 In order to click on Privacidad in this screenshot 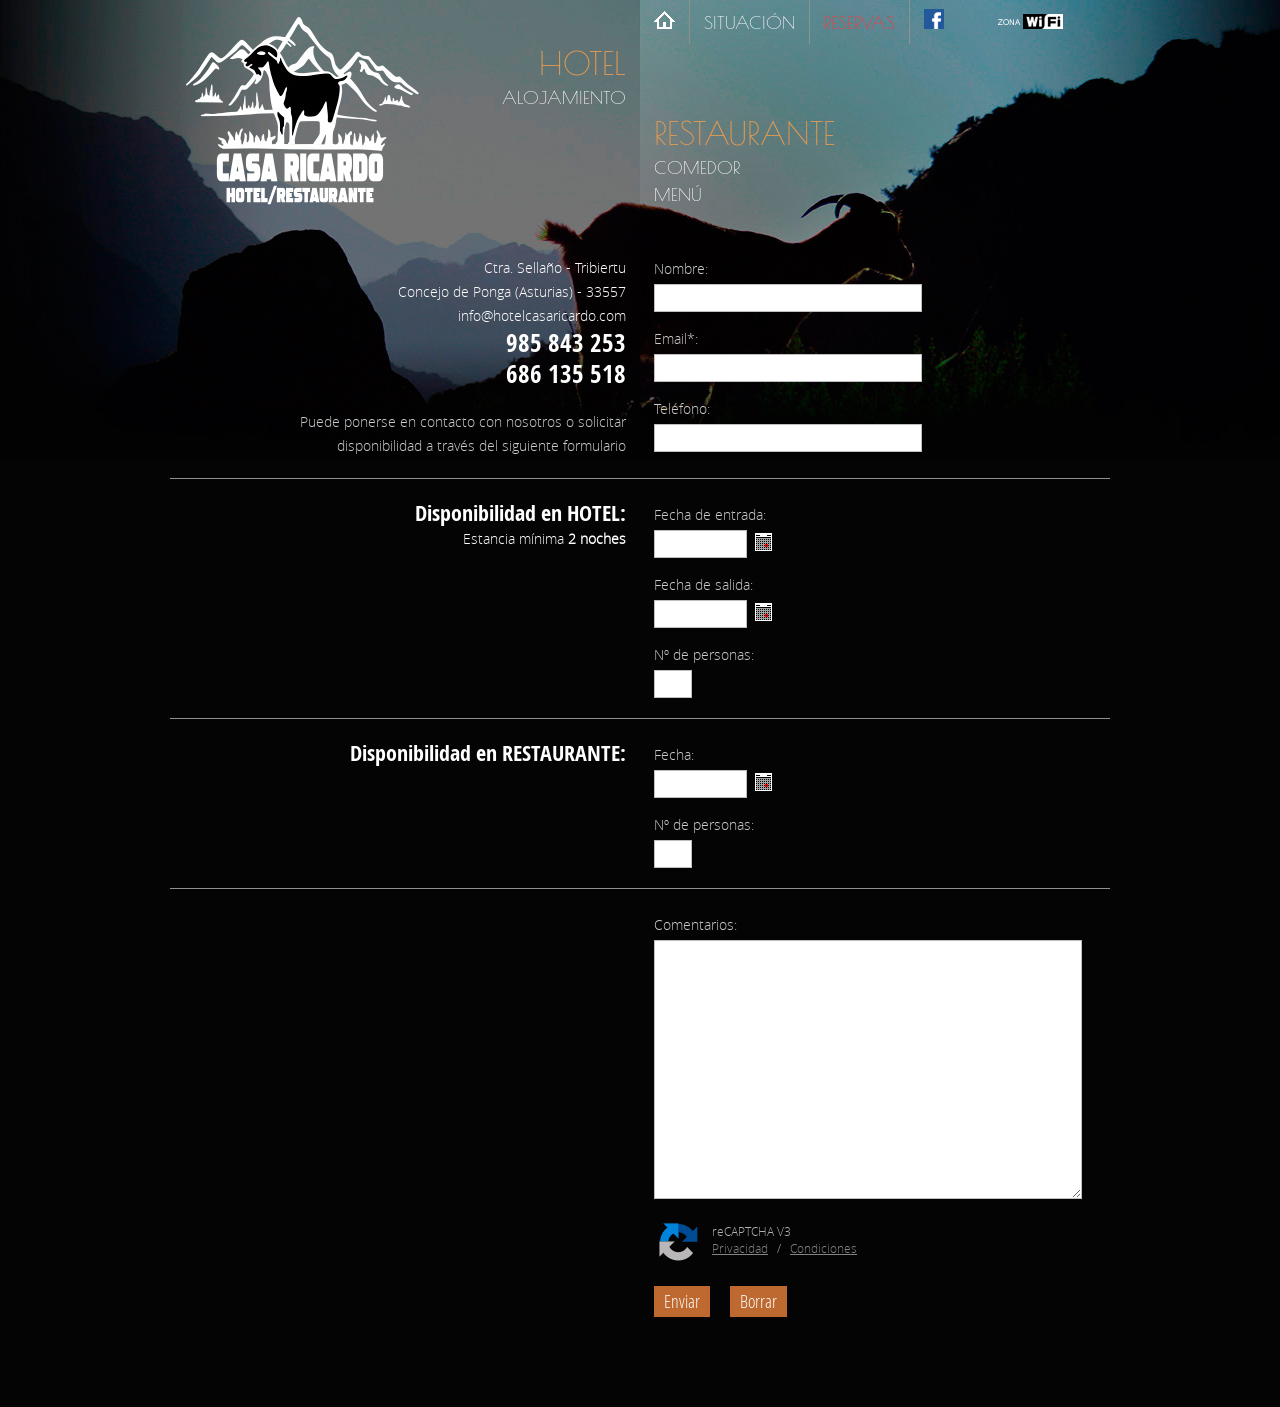, I will do `click(740, 1248)`.